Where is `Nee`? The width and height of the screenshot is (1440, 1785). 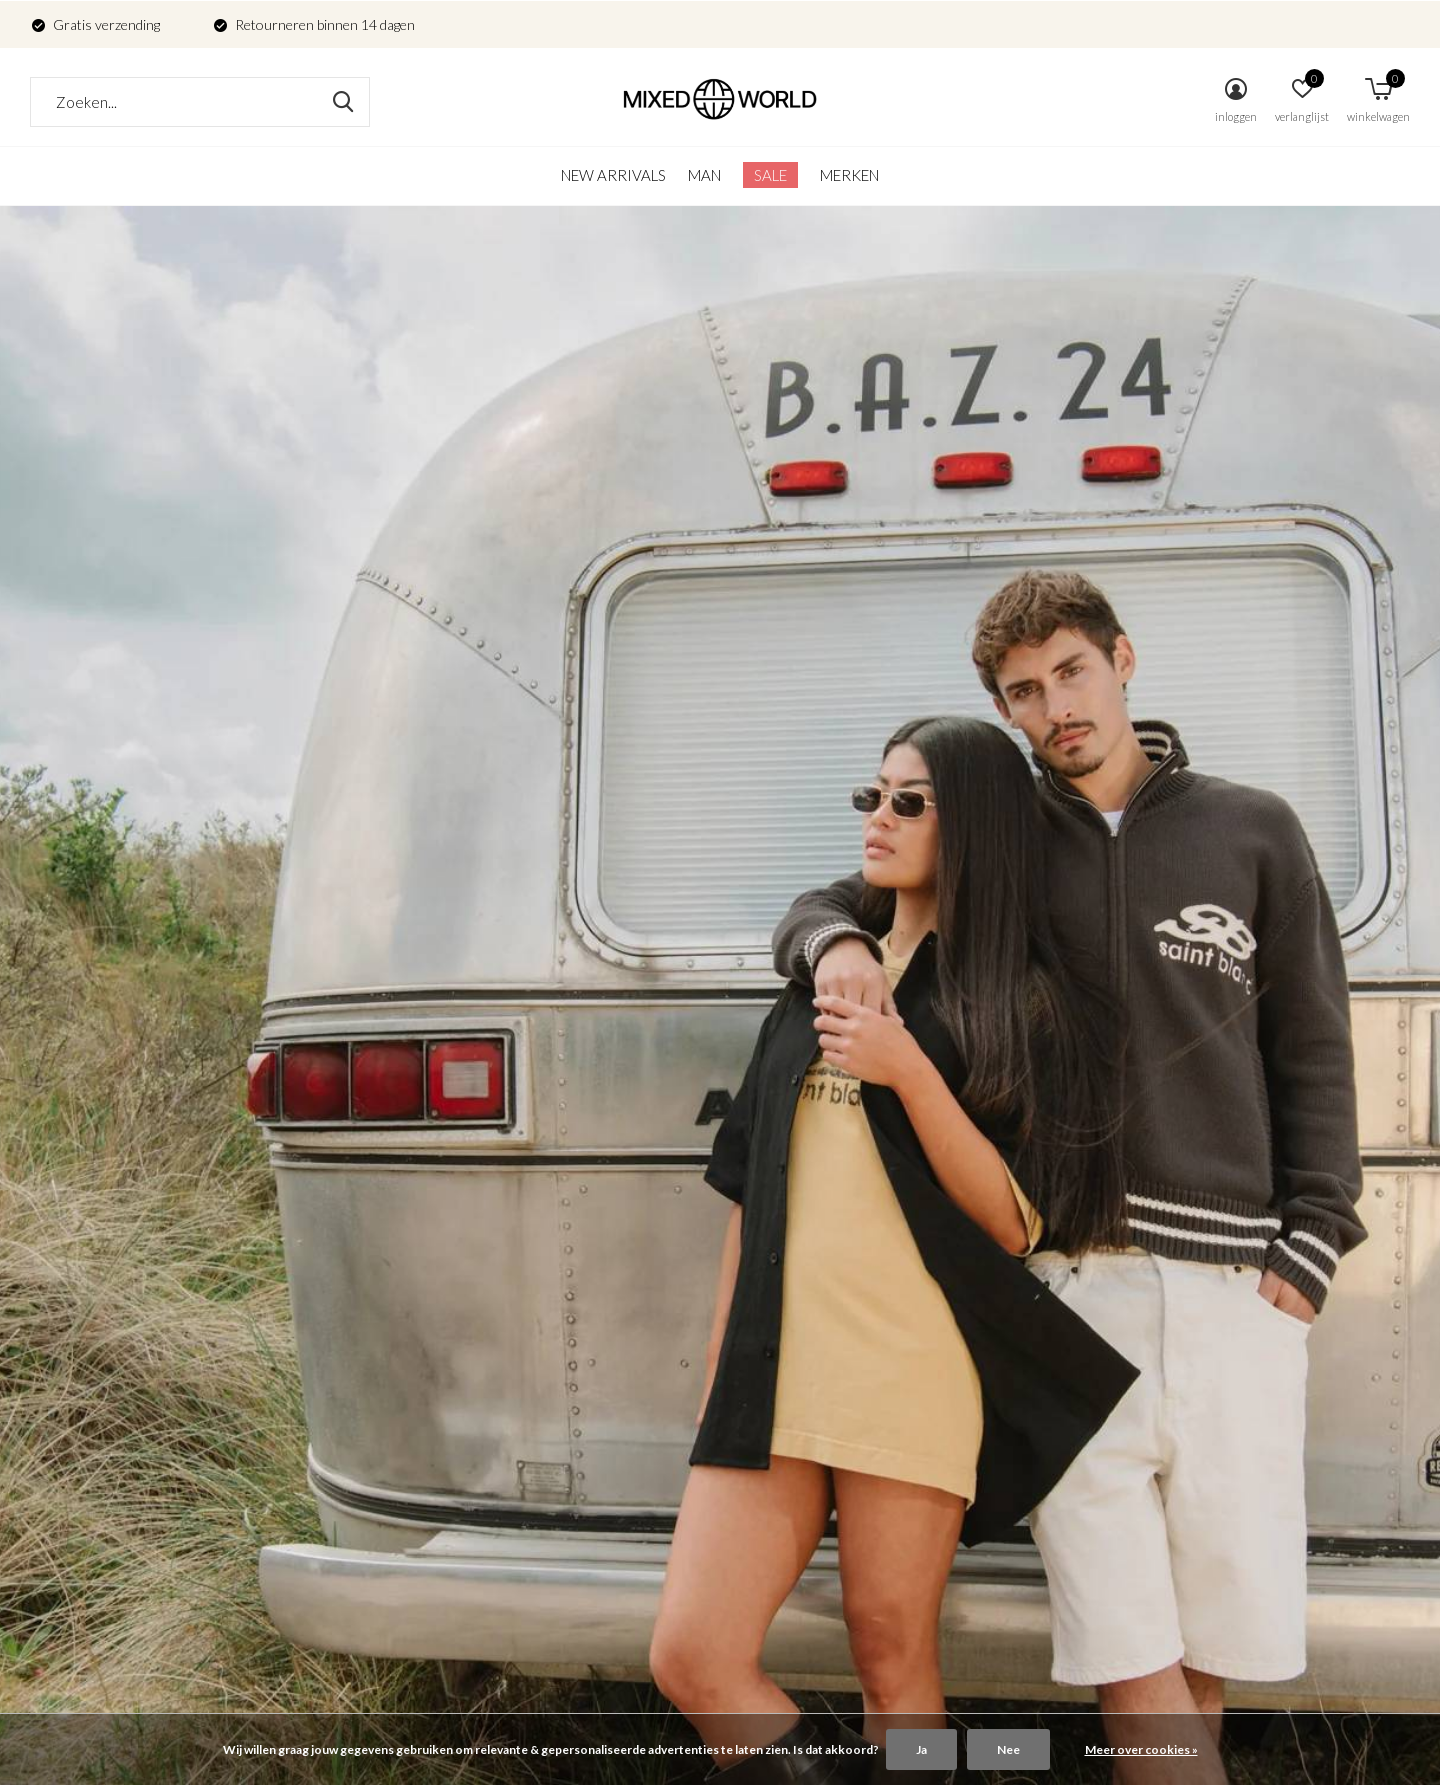 Nee is located at coordinates (1008, 1749).